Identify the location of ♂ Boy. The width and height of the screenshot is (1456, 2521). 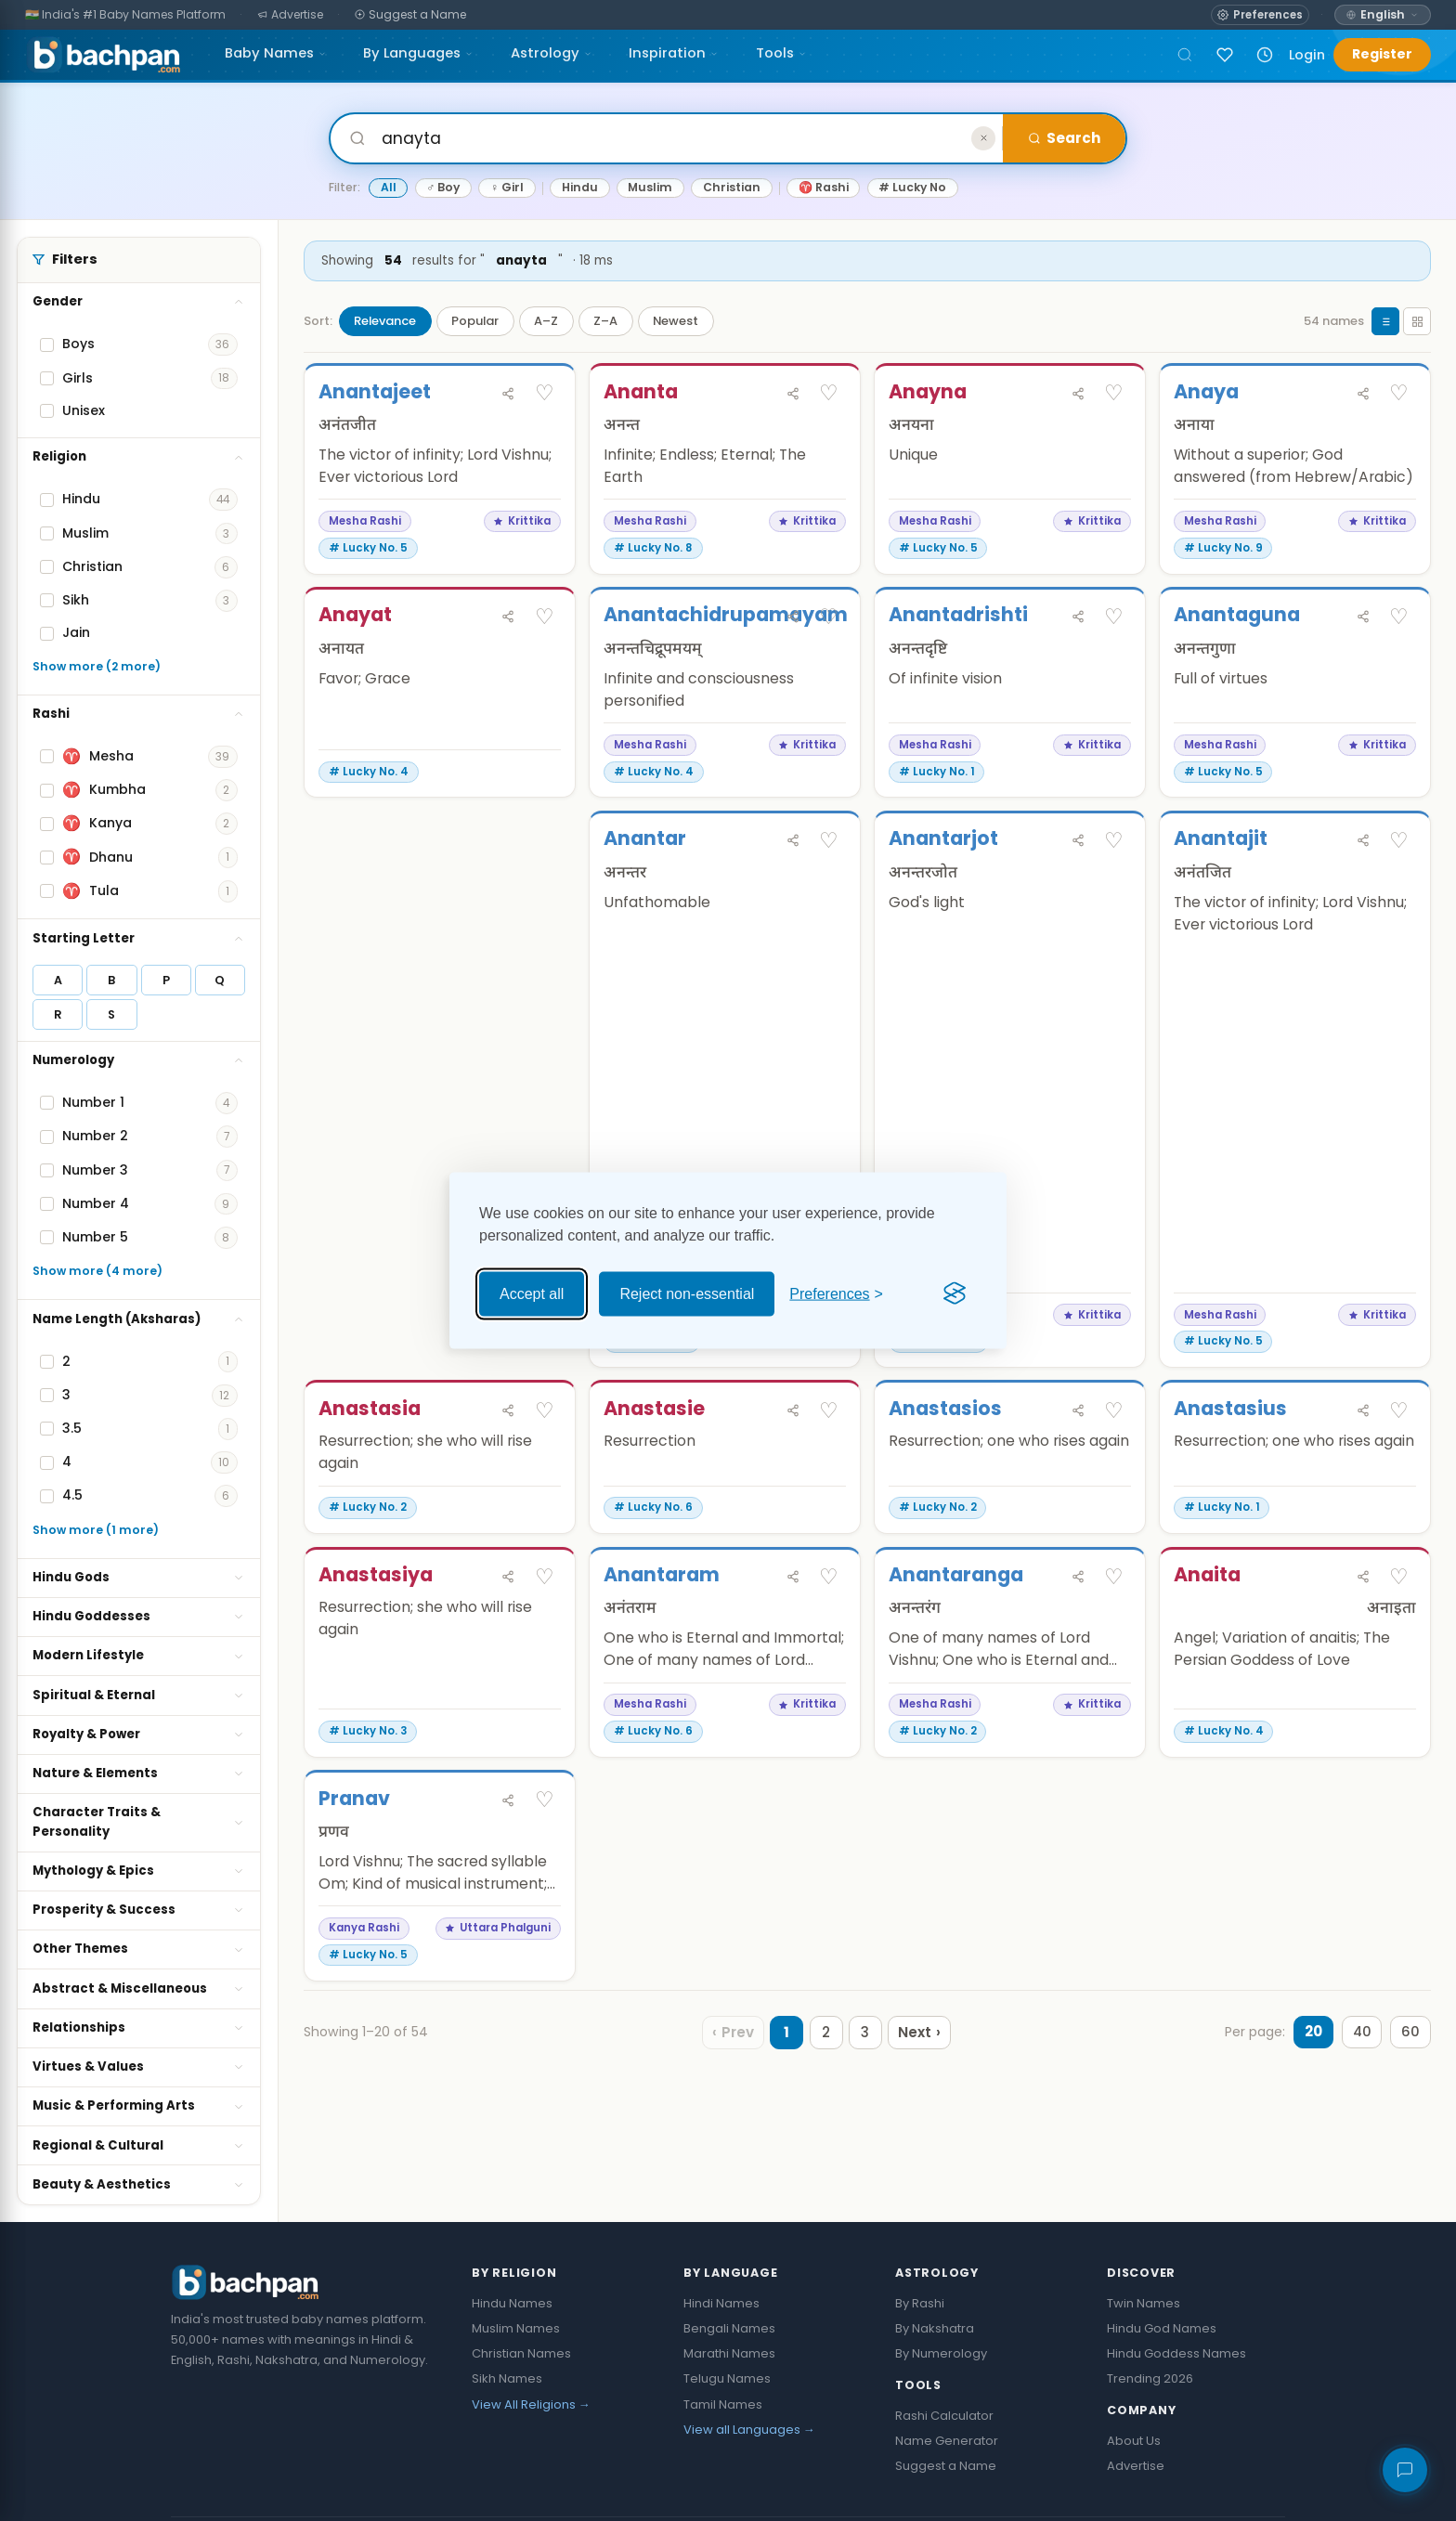
(443, 187).